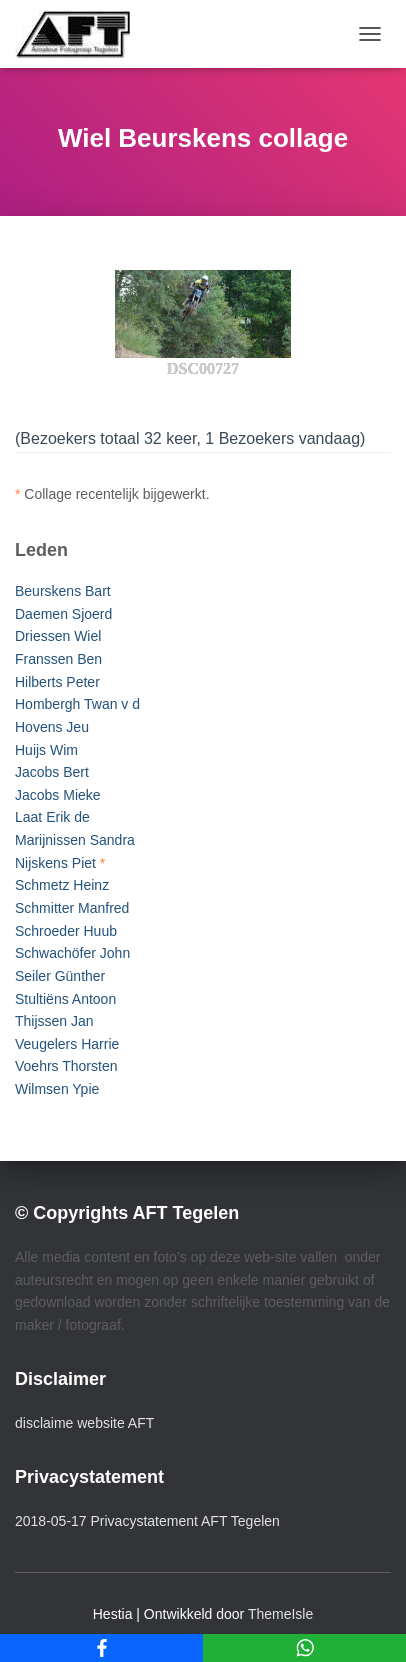  What do you see at coordinates (84, 1423) in the screenshot?
I see `disclaime website AFT` at bounding box center [84, 1423].